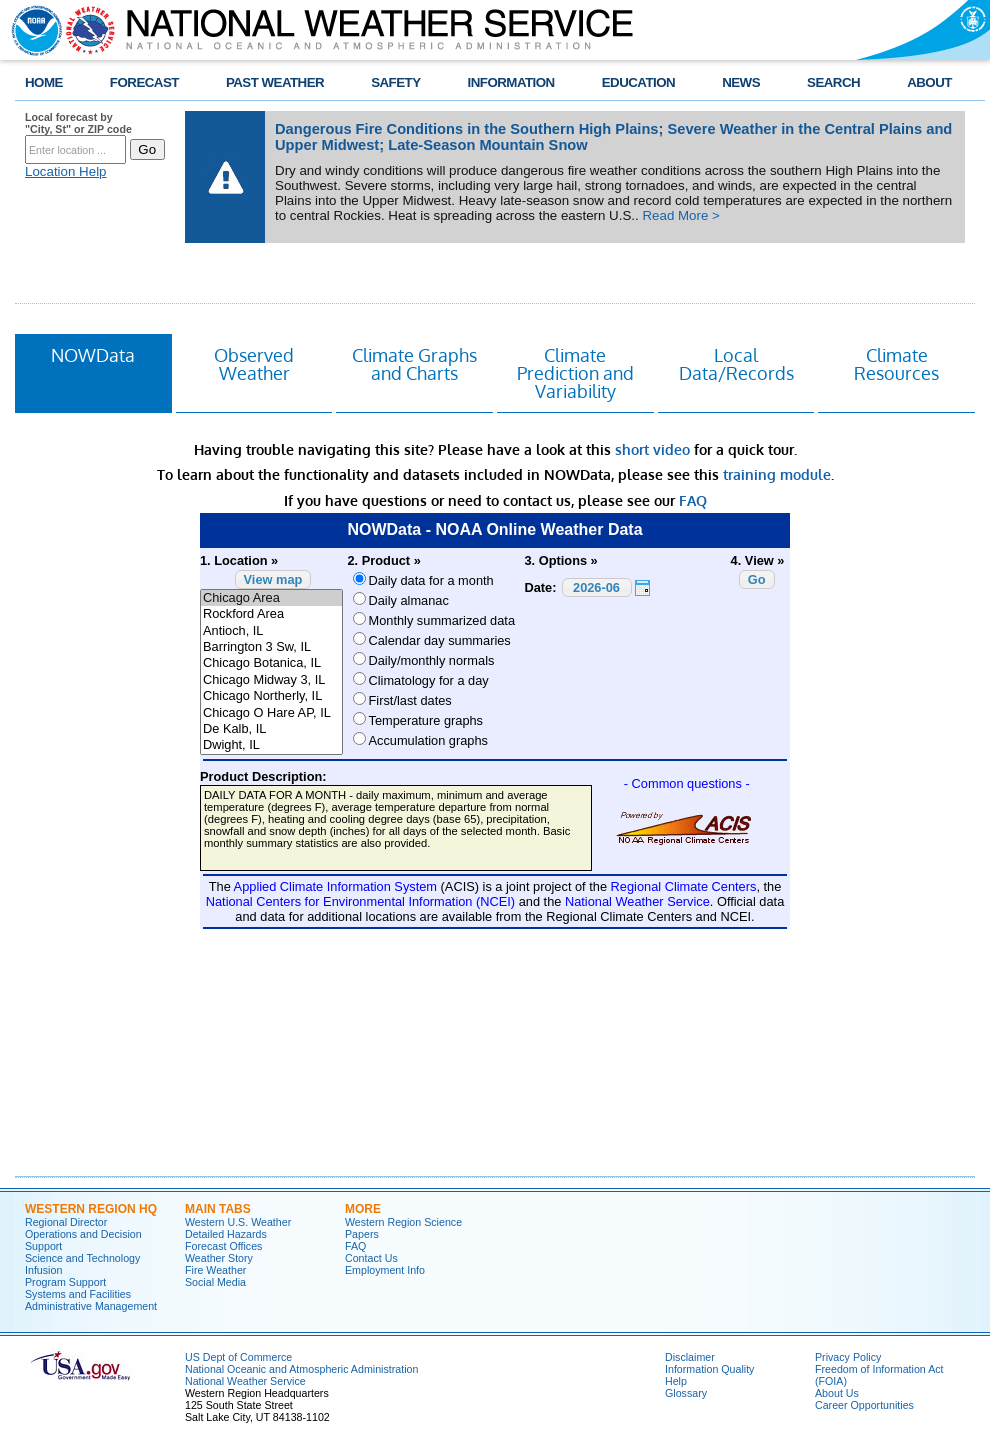 Image resolution: width=990 pixels, height=1435 pixels. I want to click on Local forecast by "City, St" or ZIP code, so click(78, 123).